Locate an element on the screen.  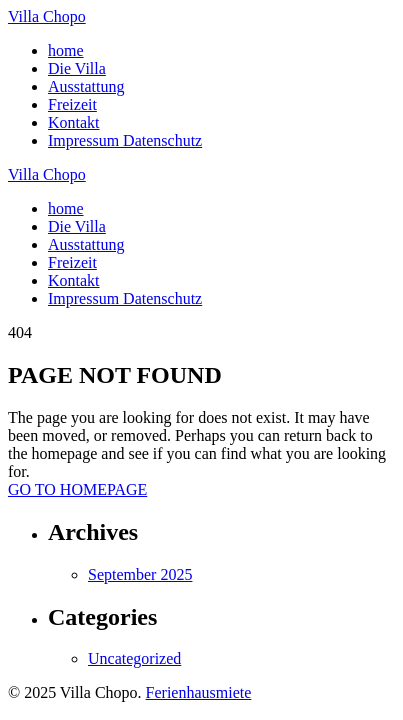
September 2025 is located at coordinates (140, 574).